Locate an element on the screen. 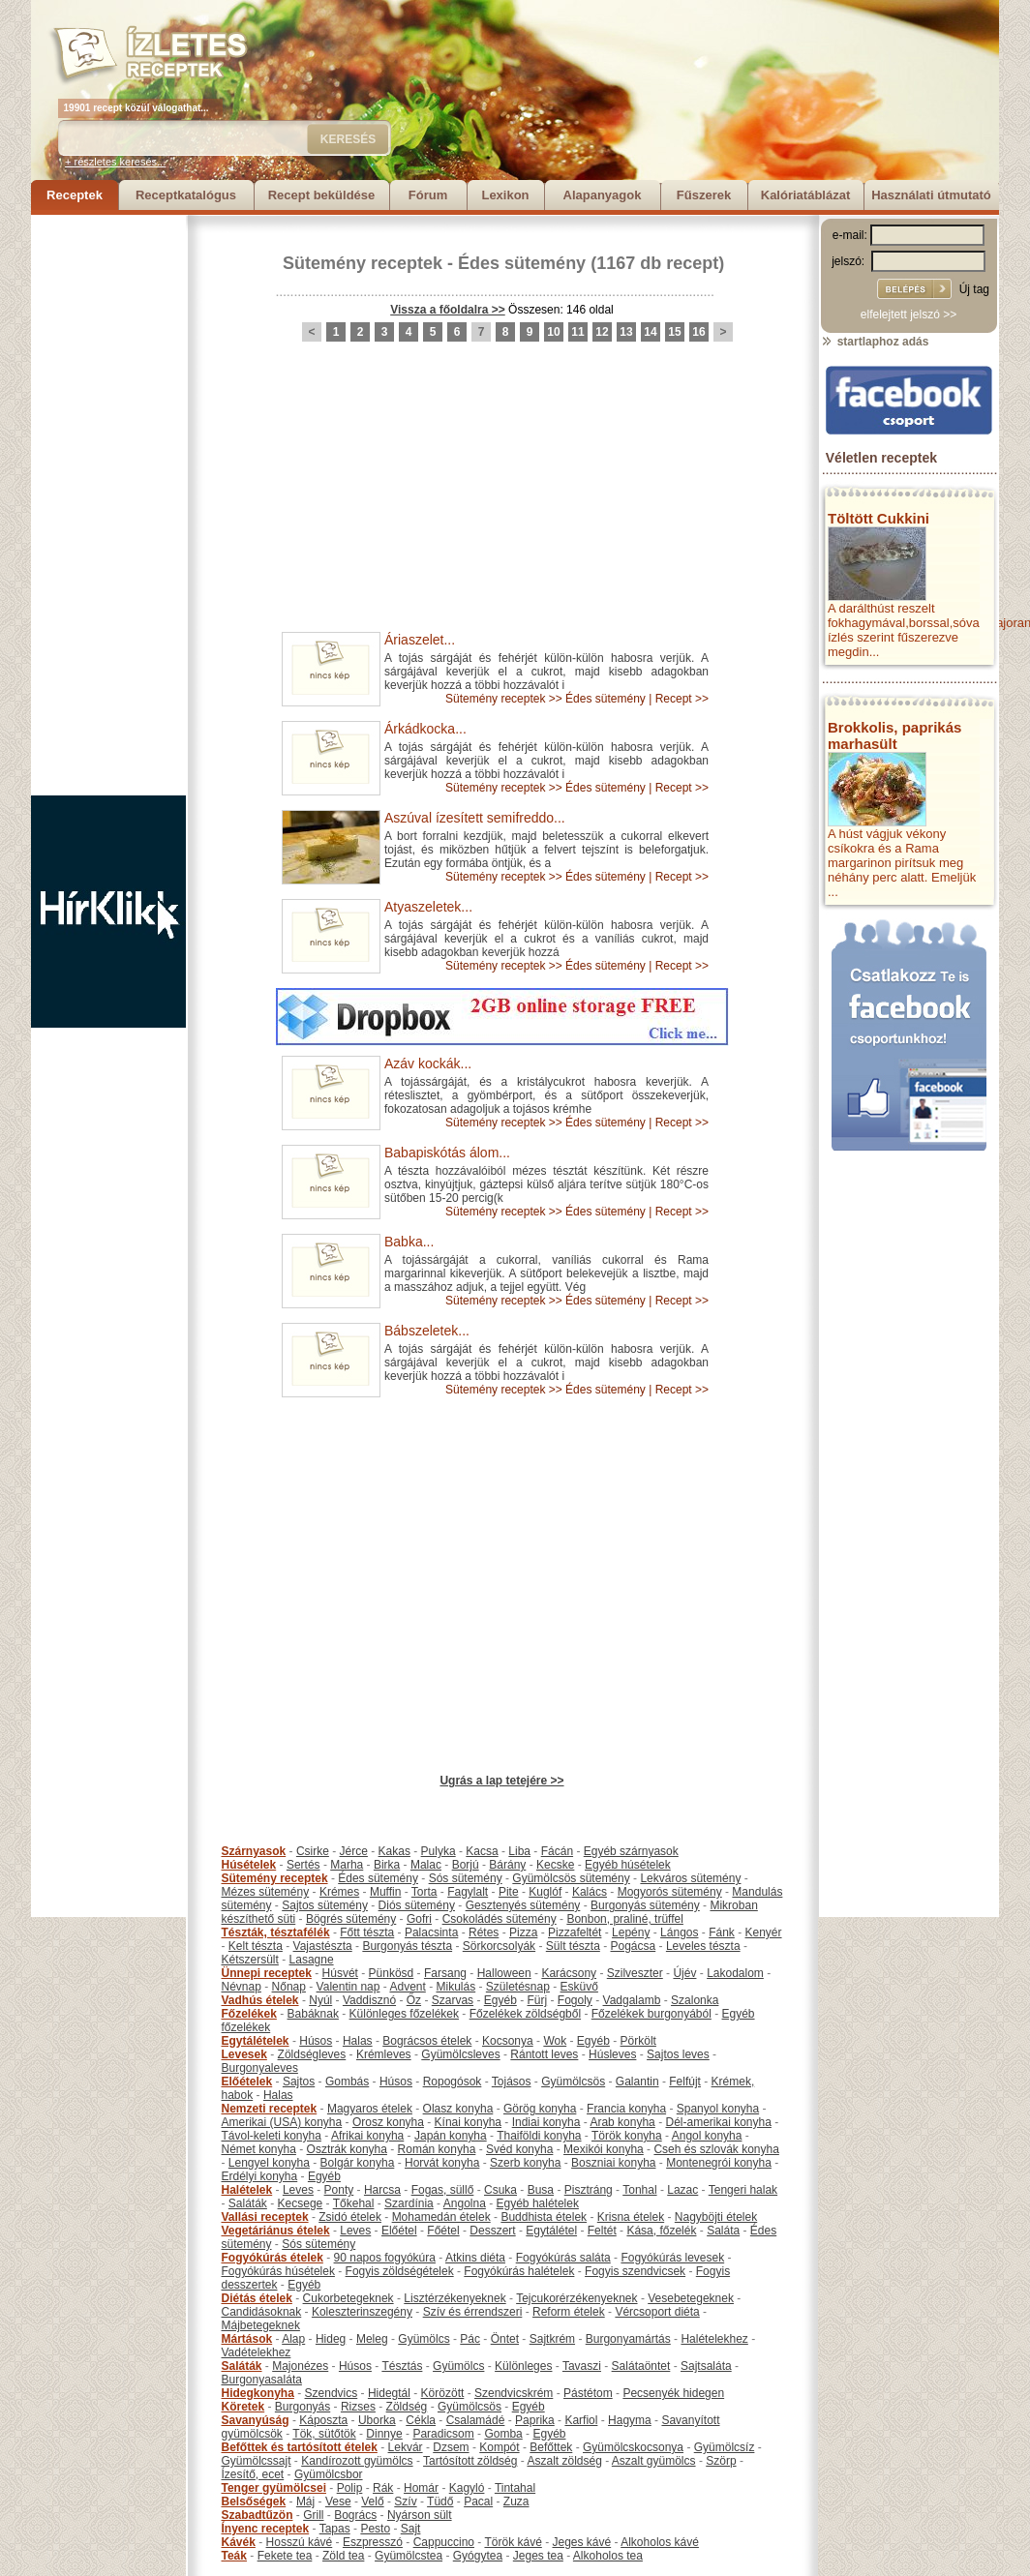  Desszert is located at coordinates (492, 2230).